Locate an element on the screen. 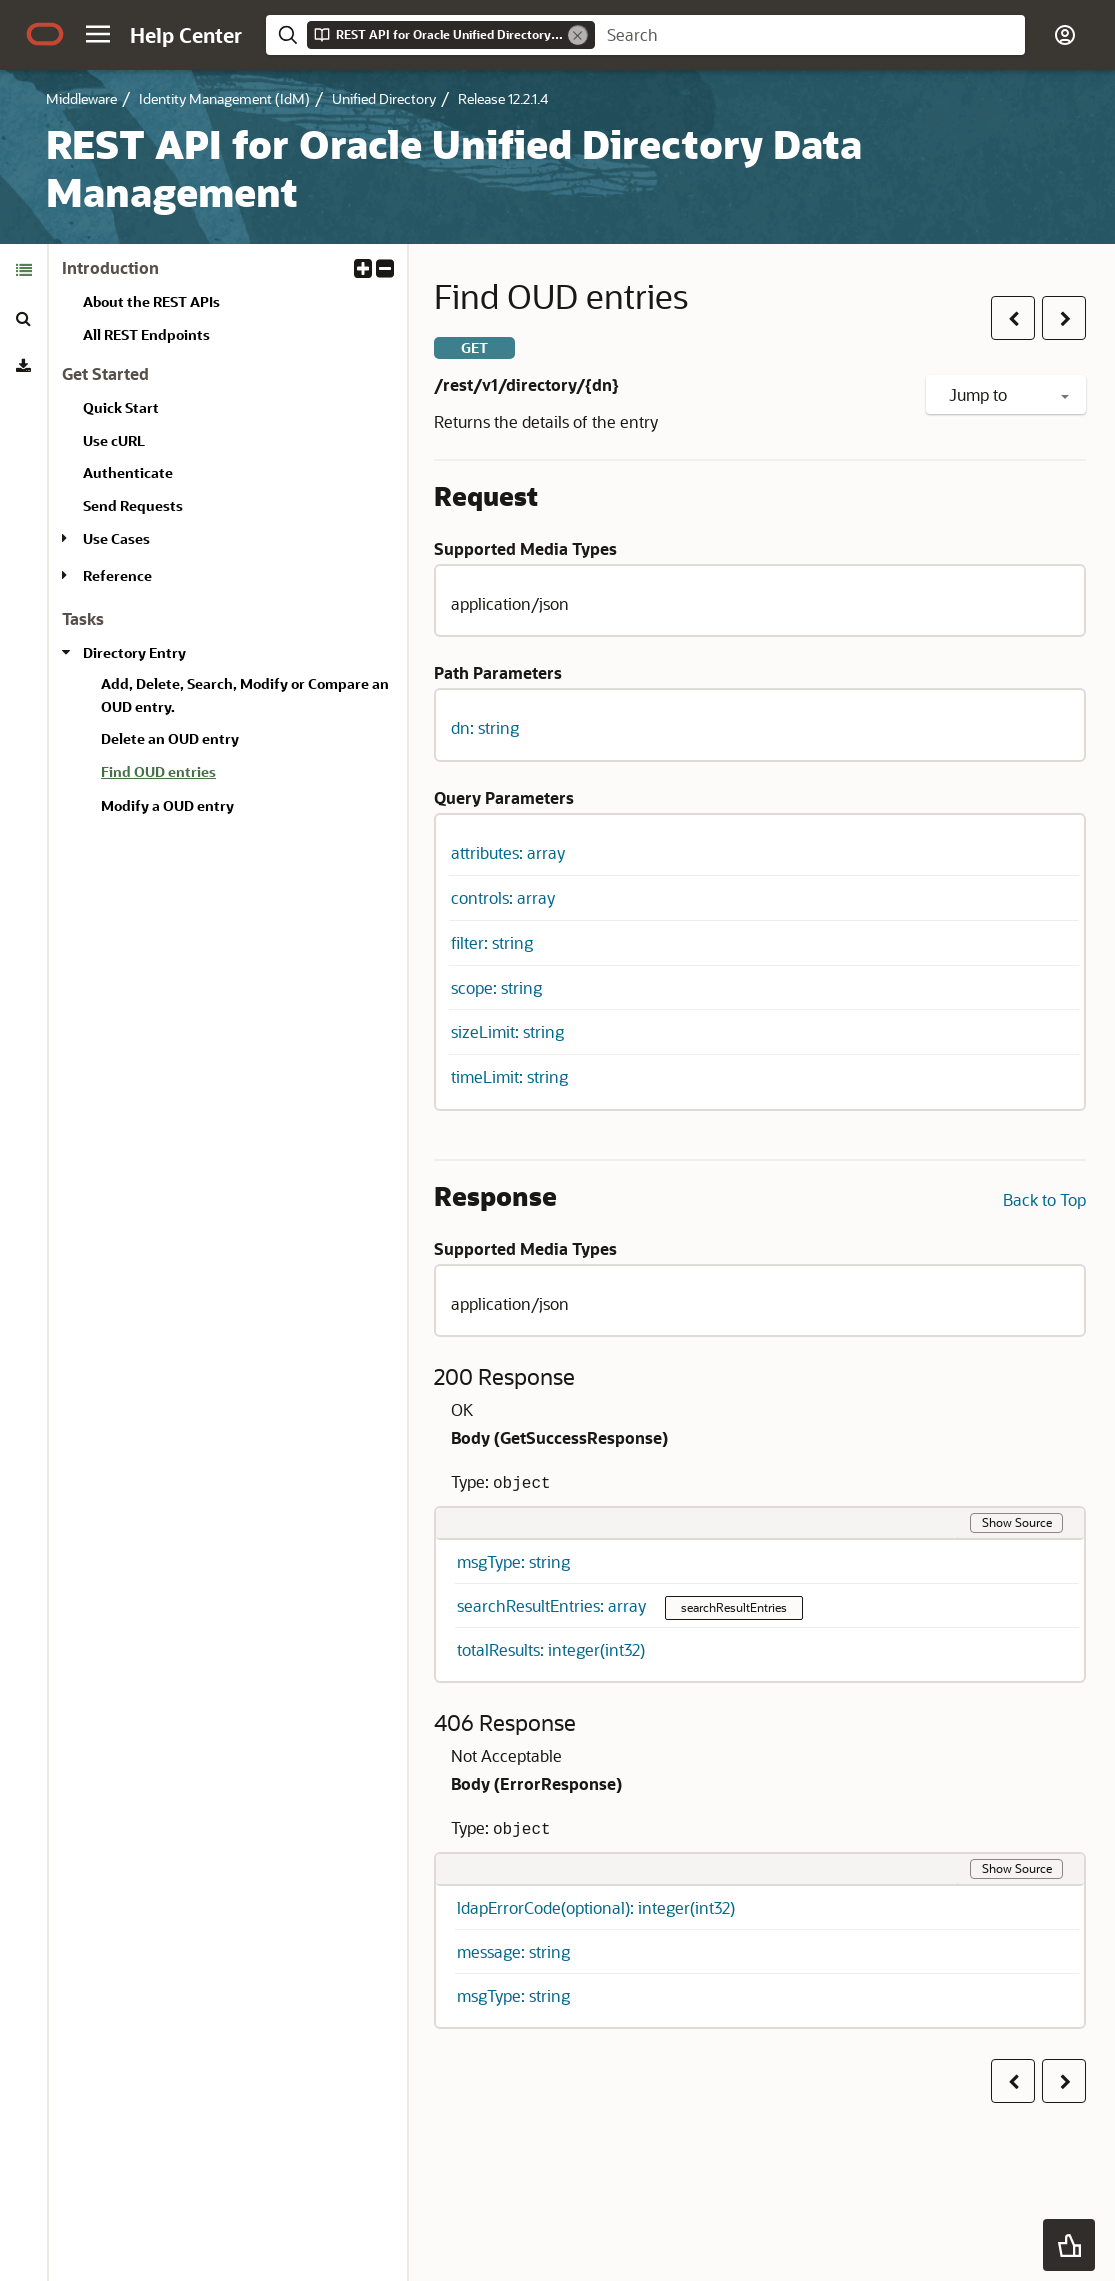  totalResults: integer(int32) [button] is located at coordinates (551, 1649).